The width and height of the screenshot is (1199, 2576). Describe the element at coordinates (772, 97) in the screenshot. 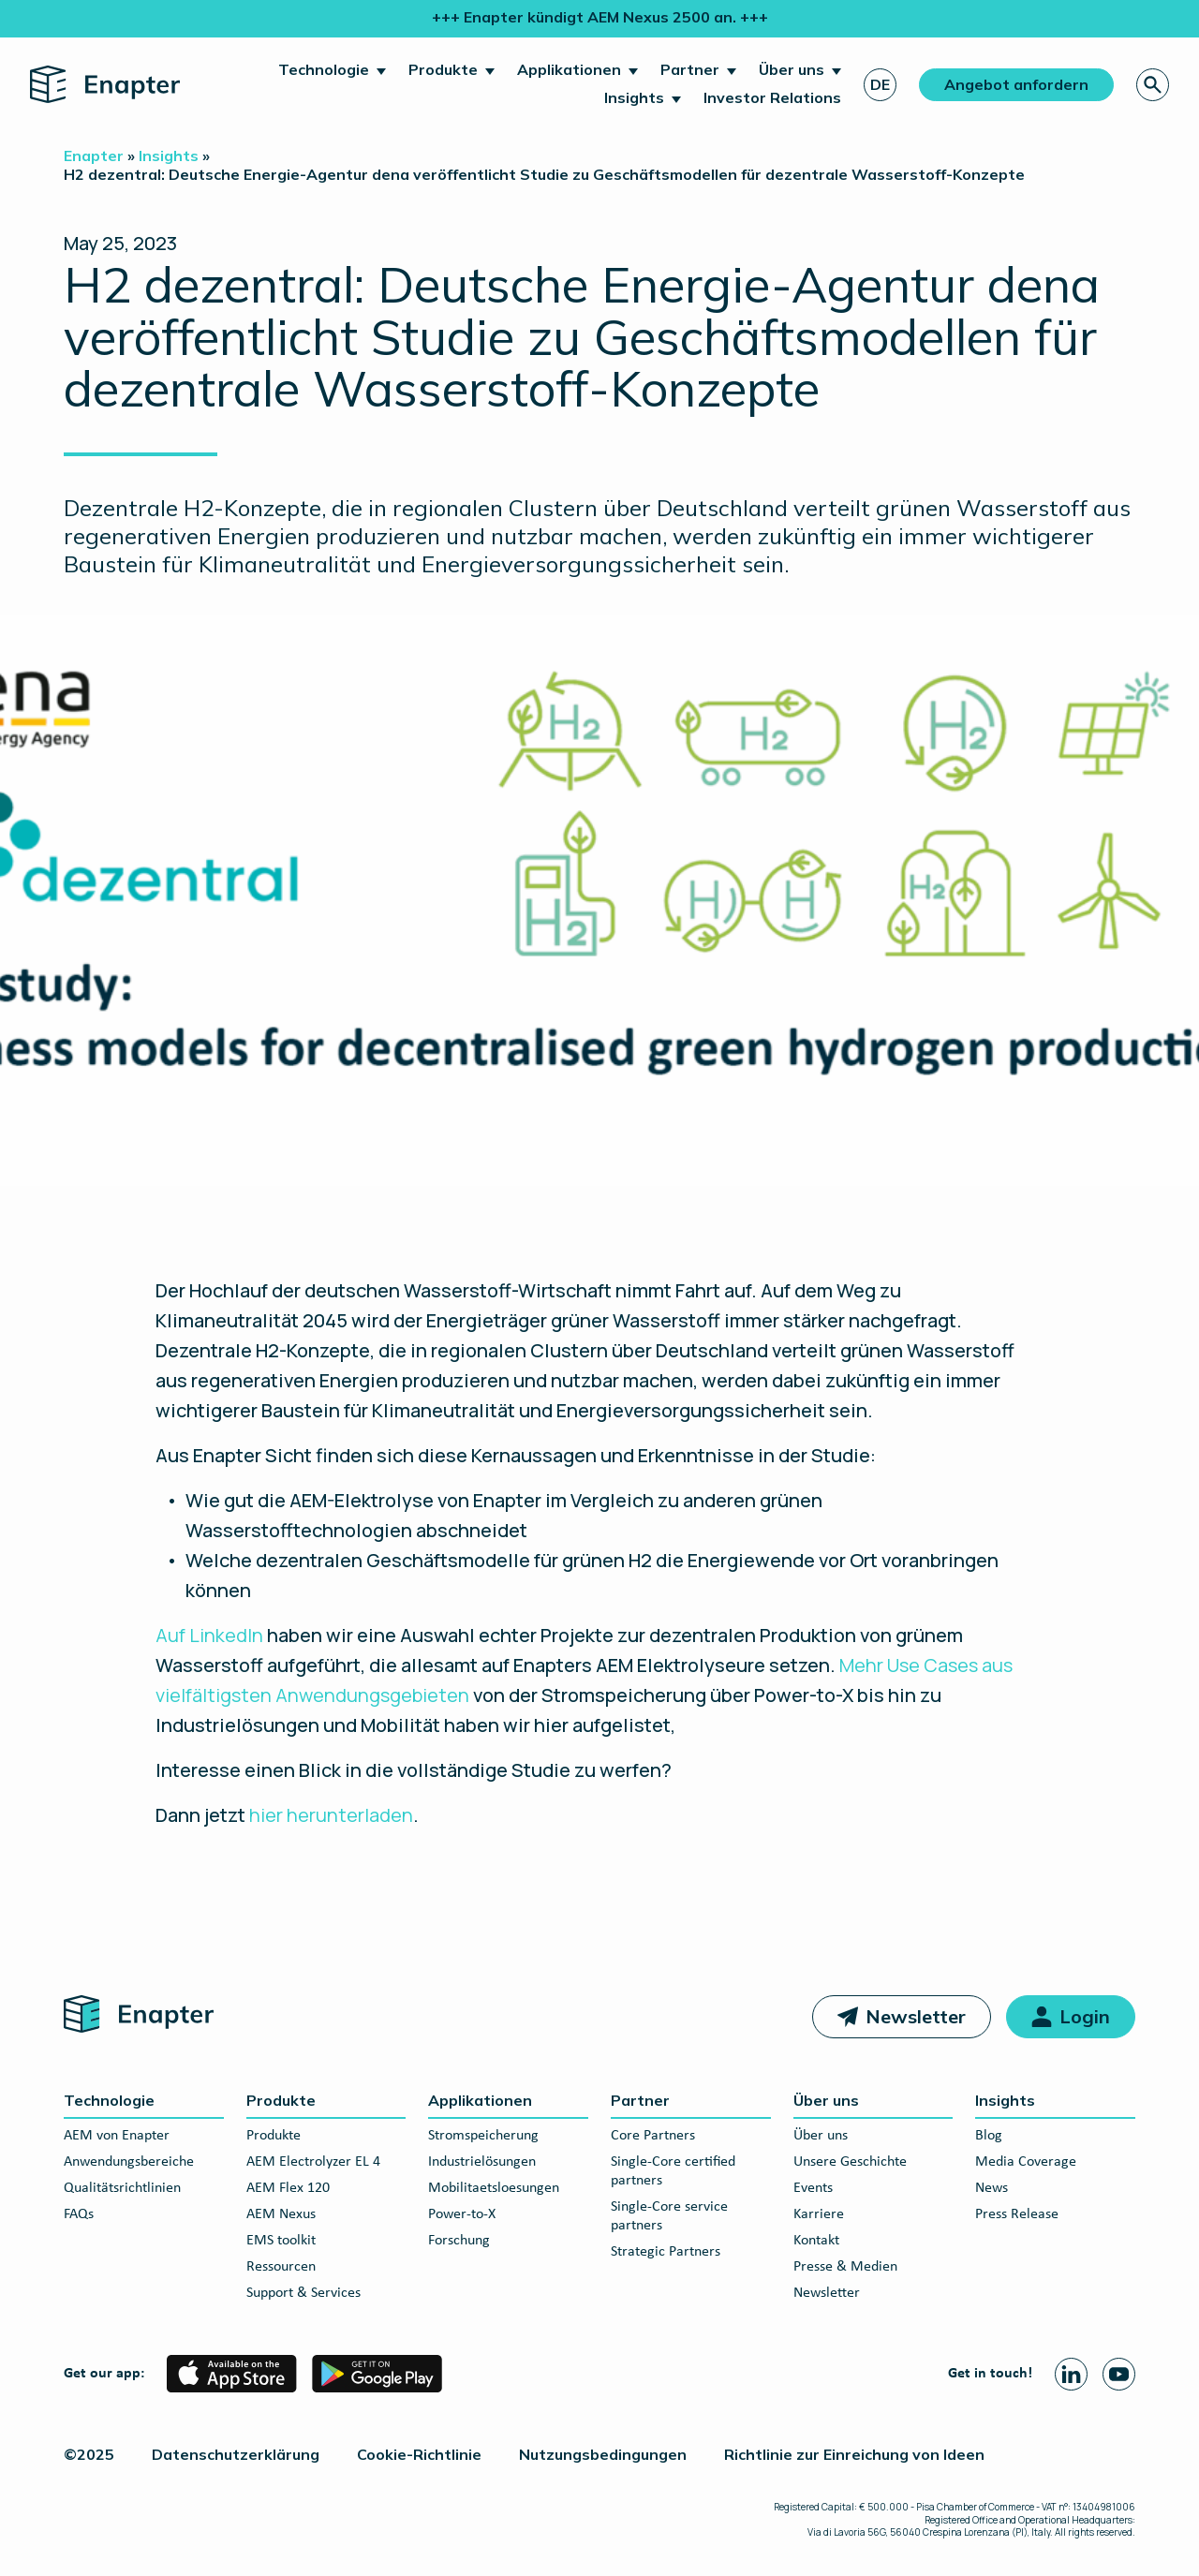

I see `Investor Relations` at that location.